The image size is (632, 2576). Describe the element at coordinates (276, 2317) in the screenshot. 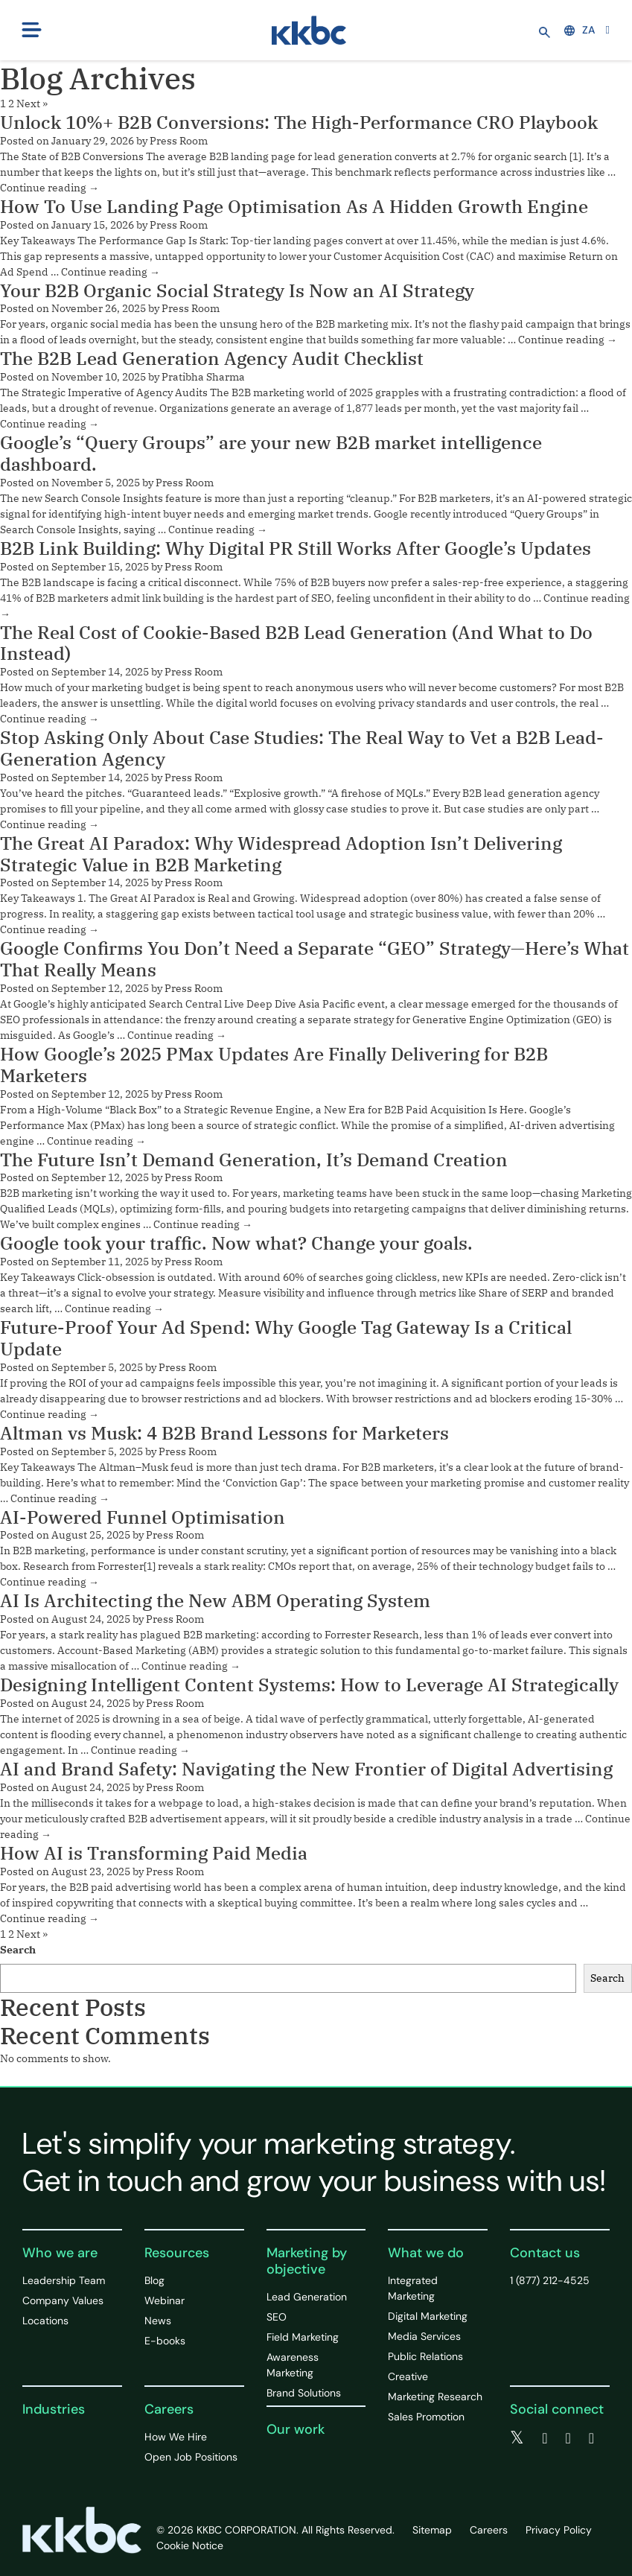

I see `SEO` at that location.